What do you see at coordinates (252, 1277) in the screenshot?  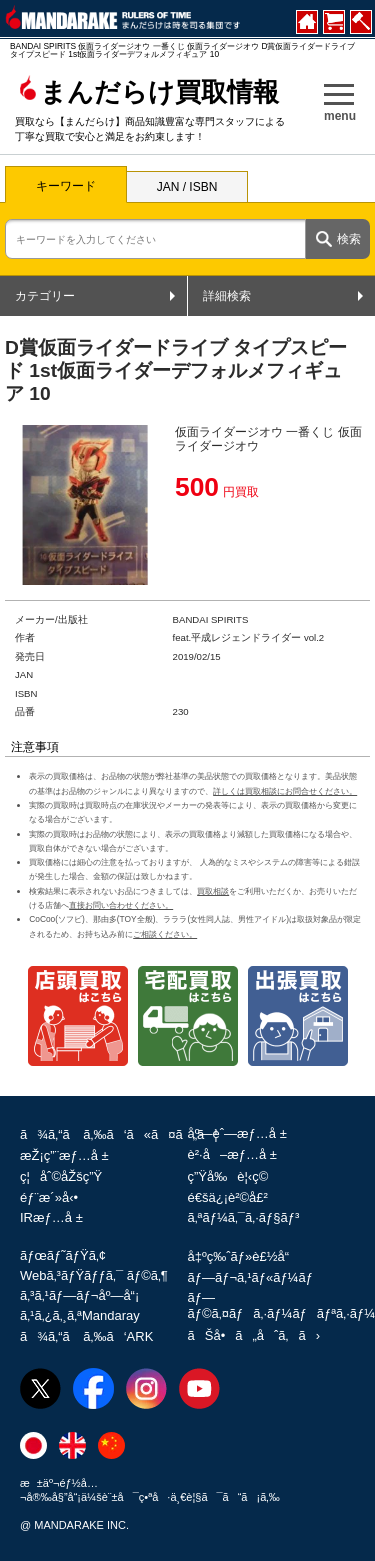 I see `ãƒ—ãƒ¬ã‚¹ãƒ«ãƒ¼ãƒ` at bounding box center [252, 1277].